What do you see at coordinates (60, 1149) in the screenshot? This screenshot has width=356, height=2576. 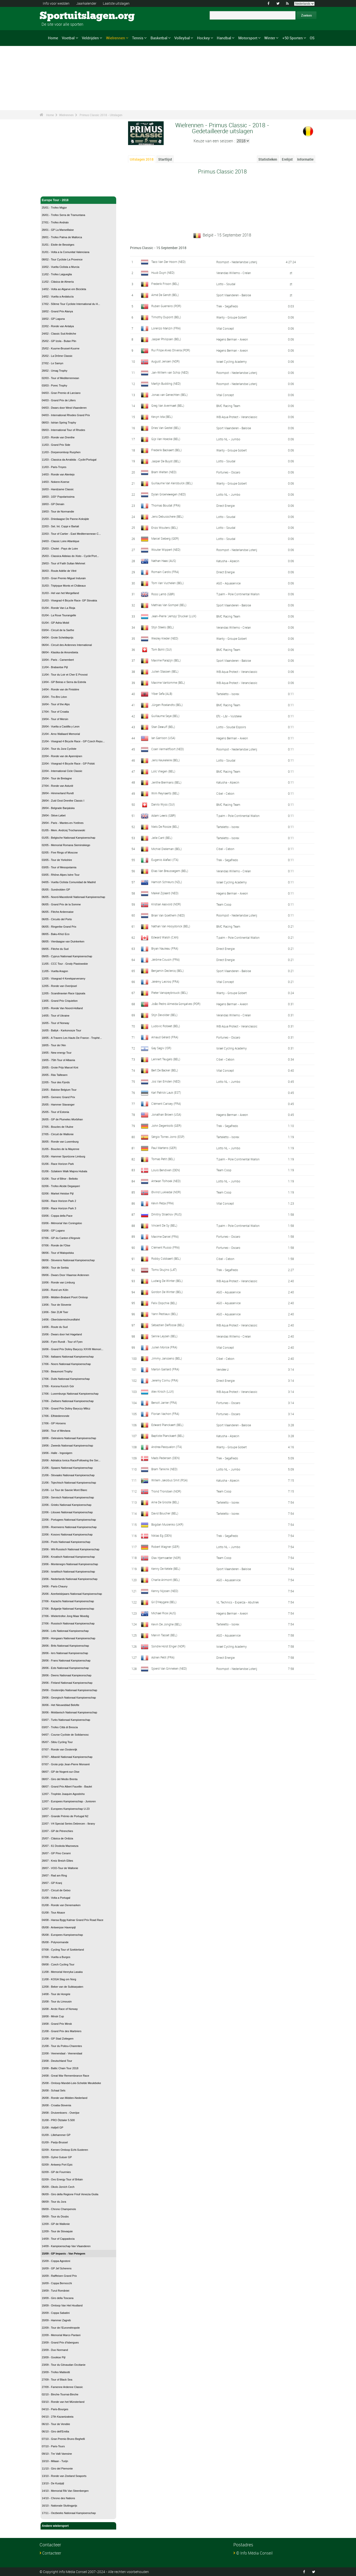 I see `31/05 - Boucles de la Mayenne` at bounding box center [60, 1149].